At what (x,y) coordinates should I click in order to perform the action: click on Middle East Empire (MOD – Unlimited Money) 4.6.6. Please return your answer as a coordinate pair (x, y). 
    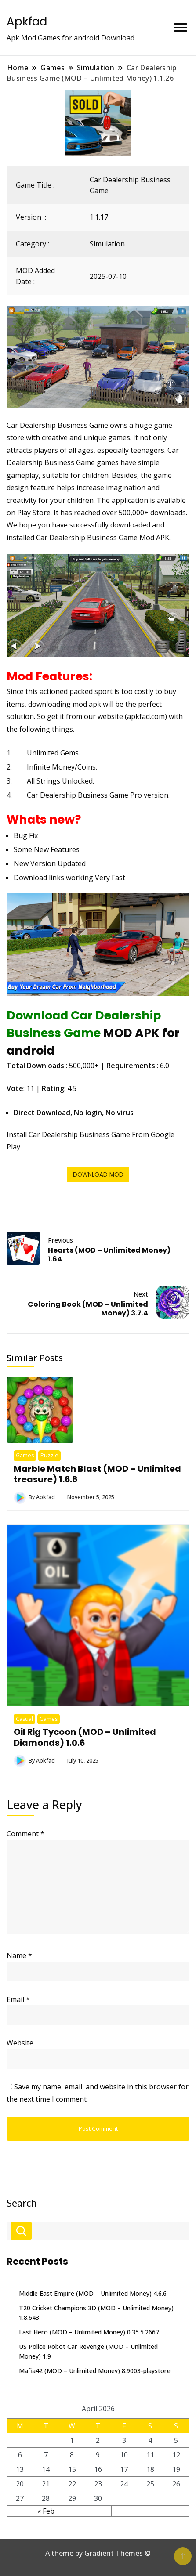
    Looking at the image, I should click on (93, 2293).